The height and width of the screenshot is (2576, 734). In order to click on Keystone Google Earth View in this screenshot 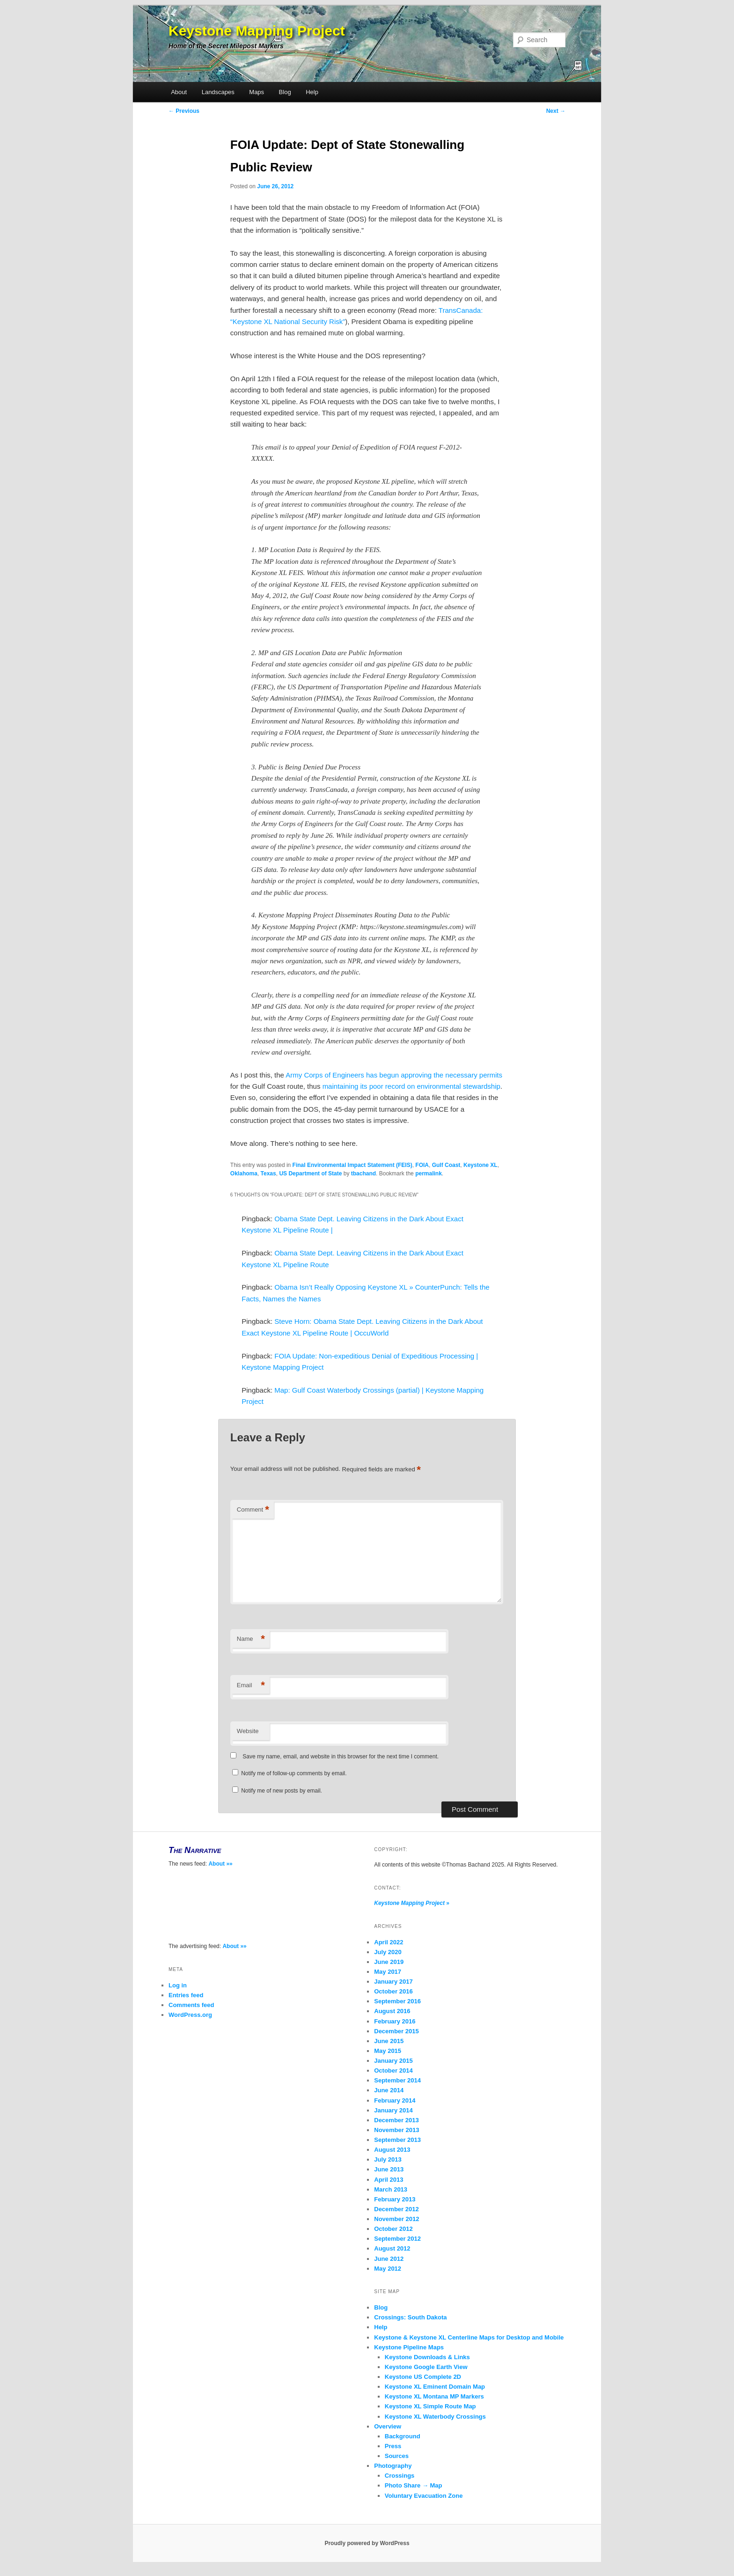, I will do `click(426, 2366)`.